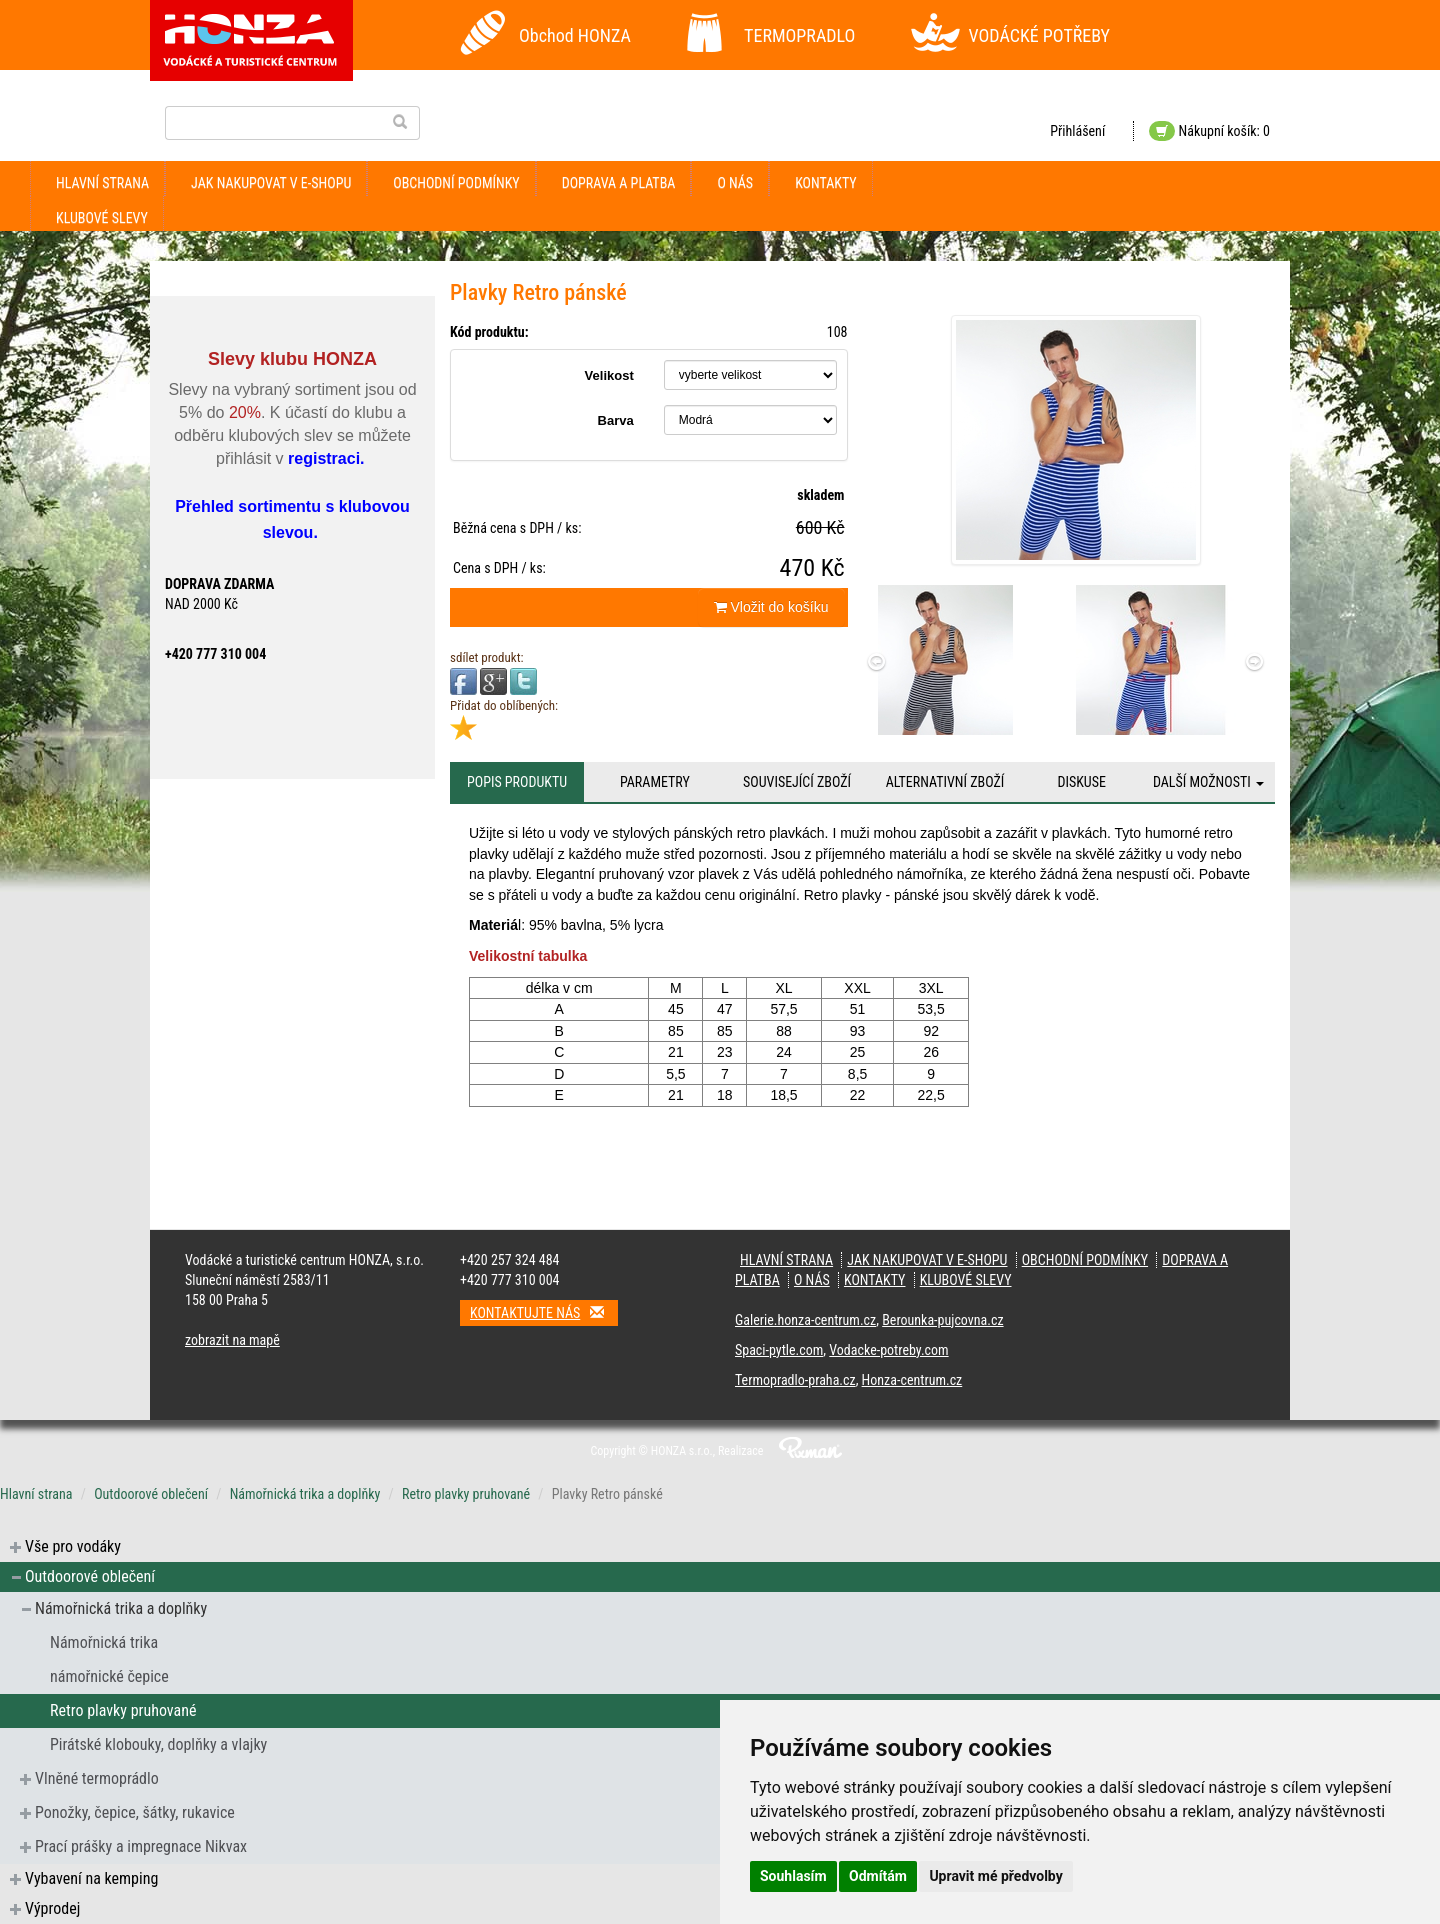 The image size is (1440, 1924). What do you see at coordinates (102, 183) in the screenshot?
I see `Hlavní strana` at bounding box center [102, 183].